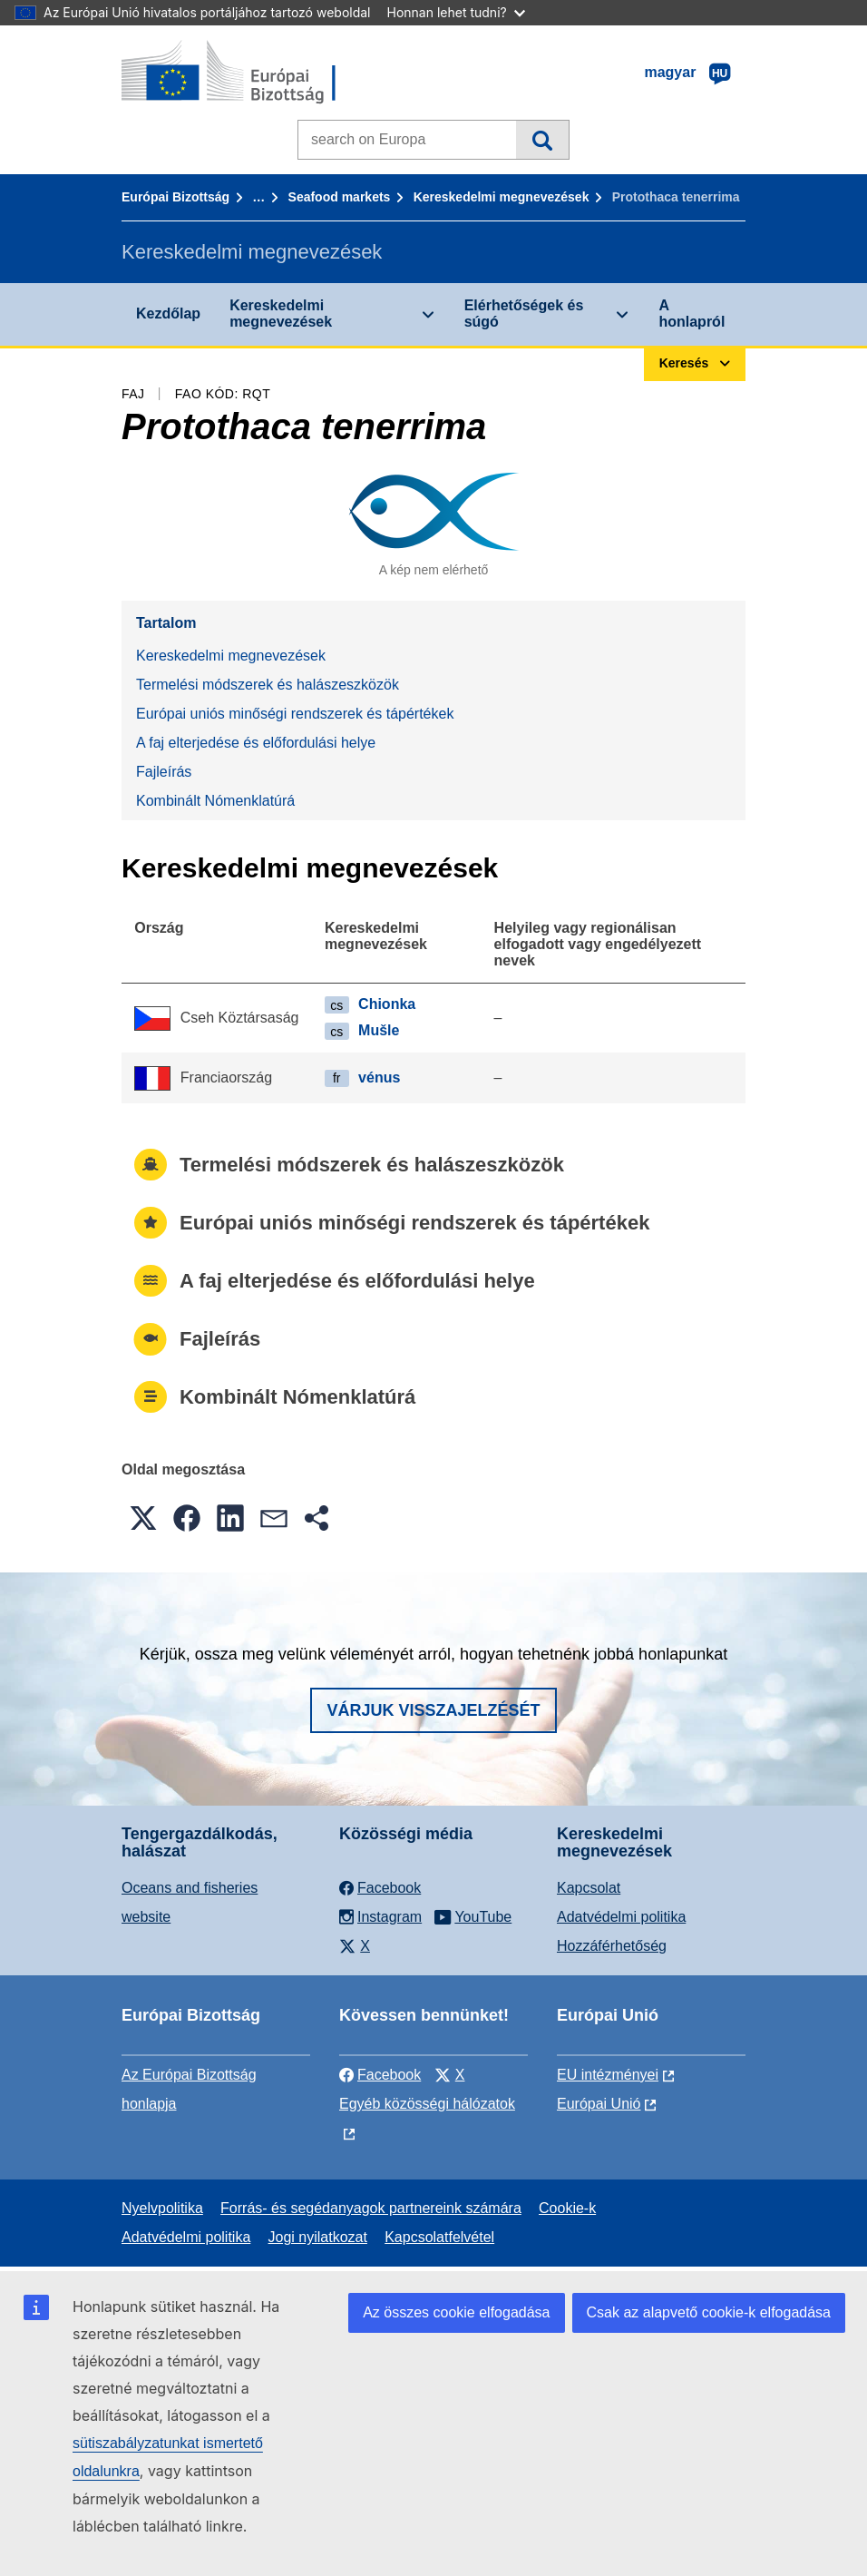 The height and width of the screenshot is (2576, 867). What do you see at coordinates (599, 2103) in the screenshot?
I see `Európai Unió` at bounding box center [599, 2103].